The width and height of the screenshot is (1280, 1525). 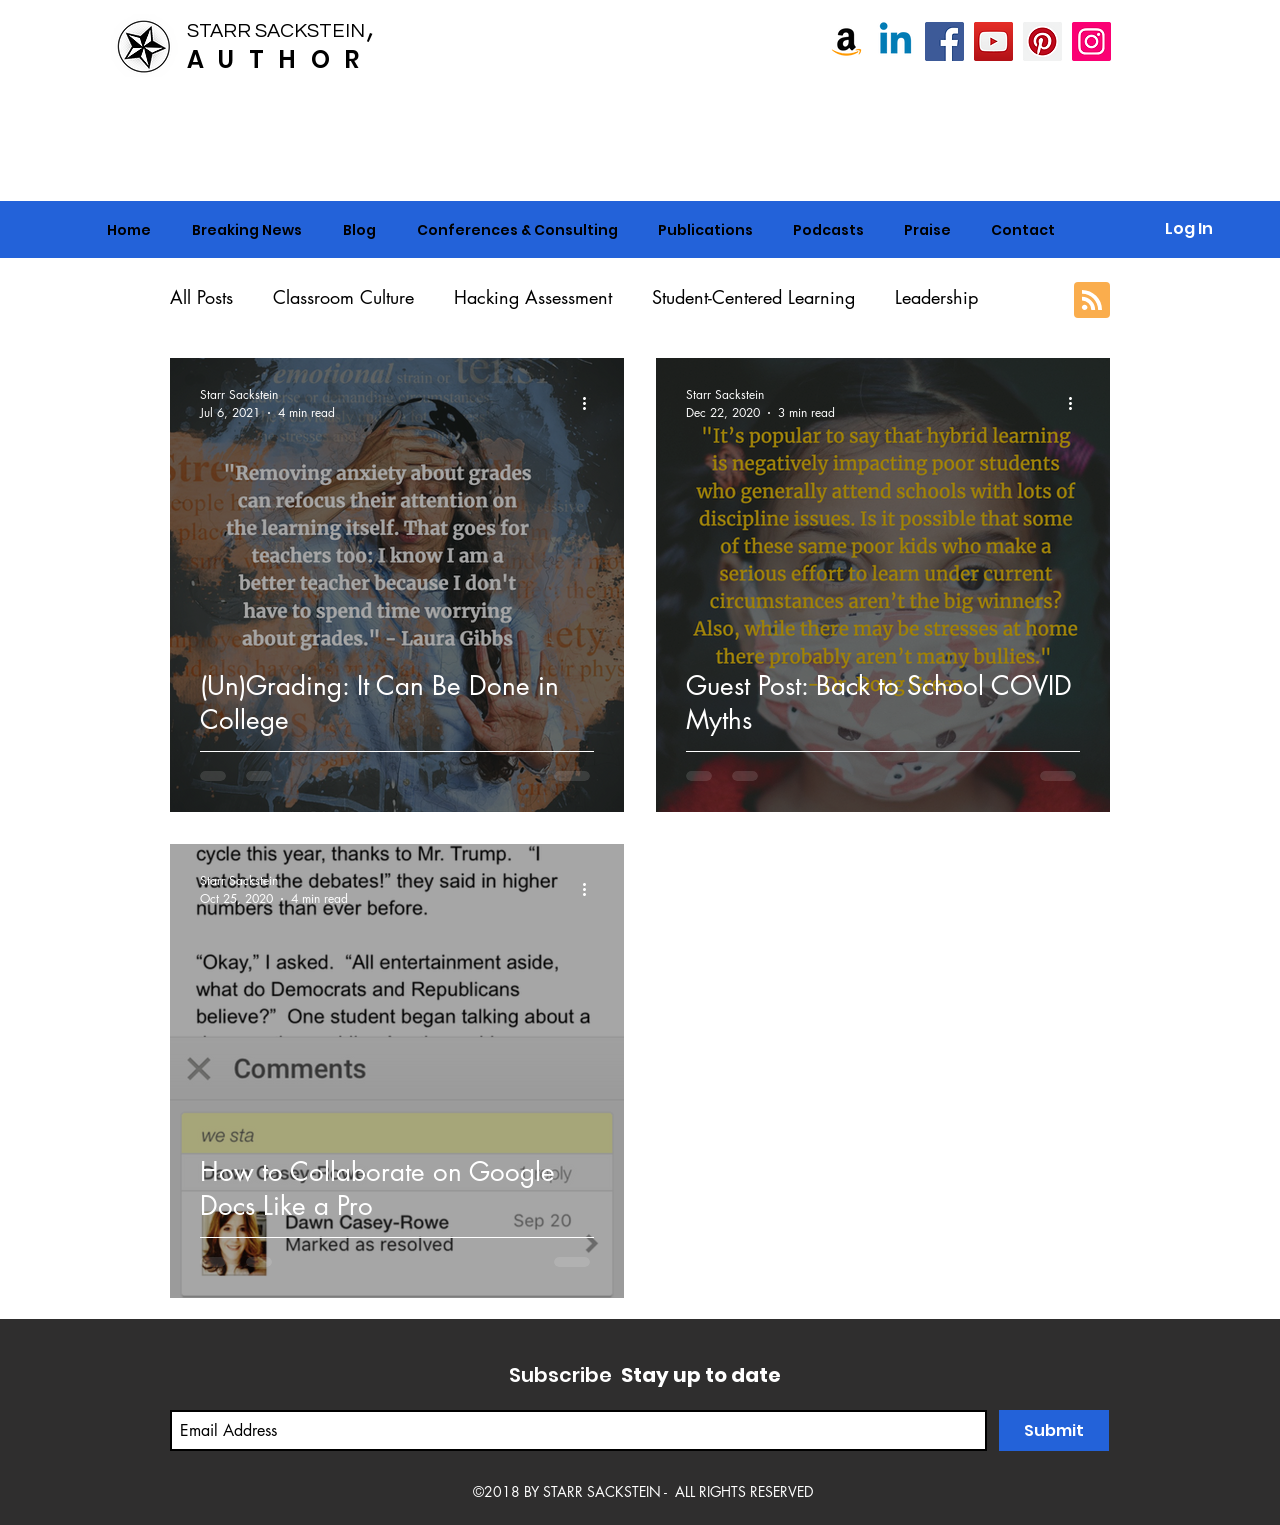 What do you see at coordinates (846, 41) in the screenshot?
I see `[Amazon]` at bounding box center [846, 41].